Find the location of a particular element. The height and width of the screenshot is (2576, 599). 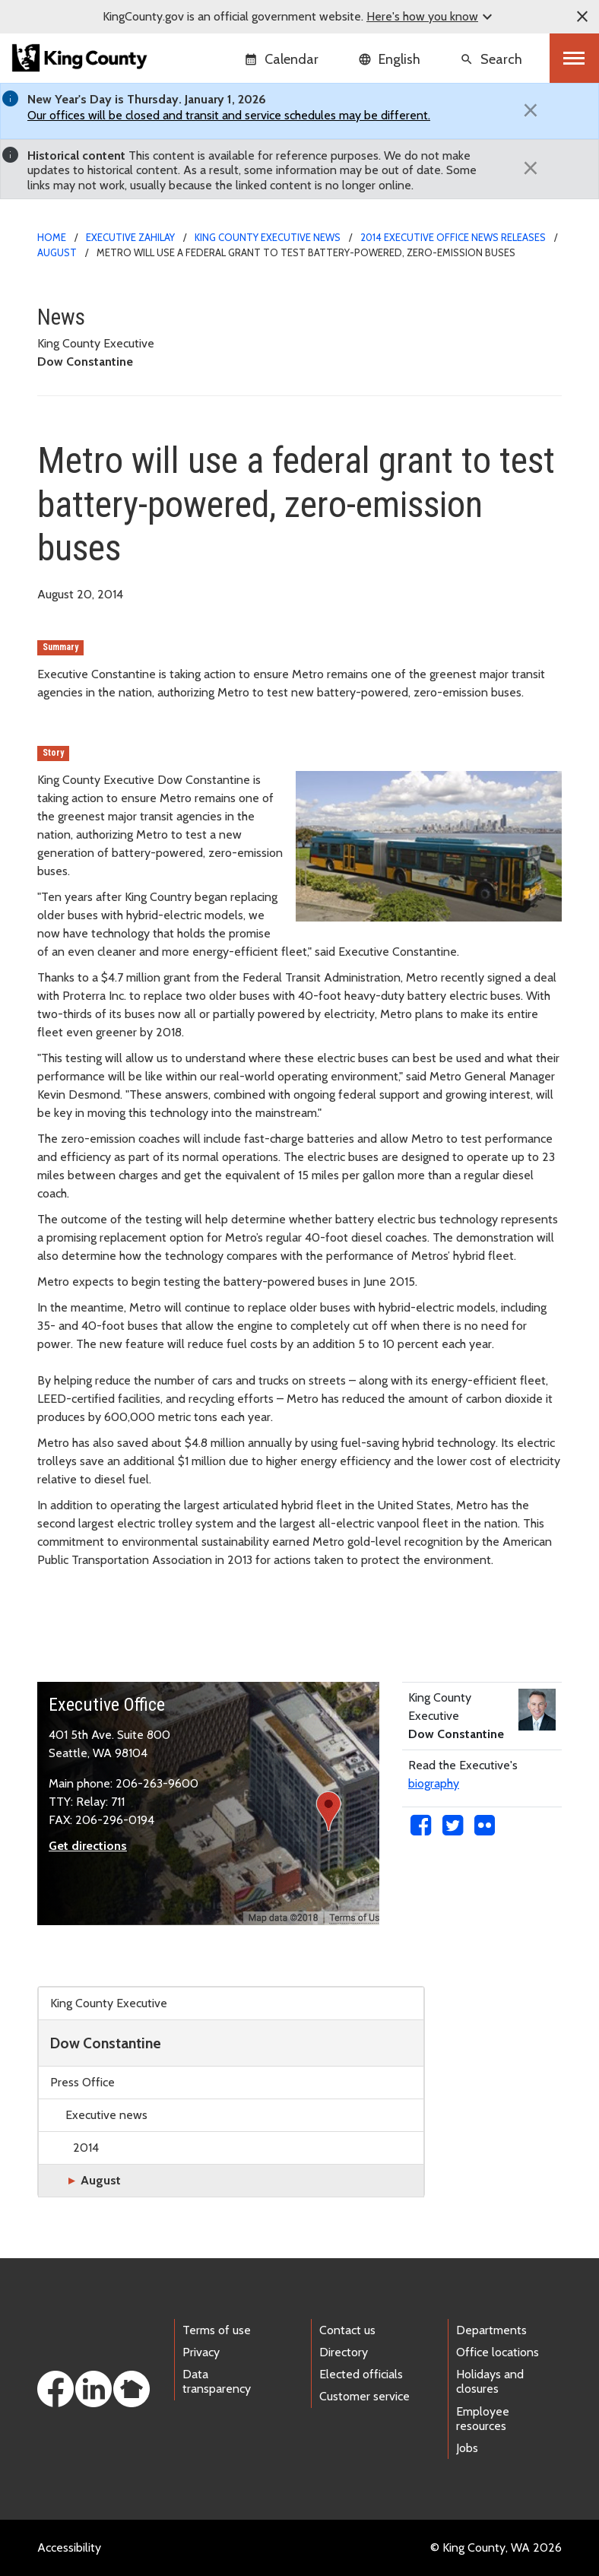

Home is located at coordinates (51, 237).